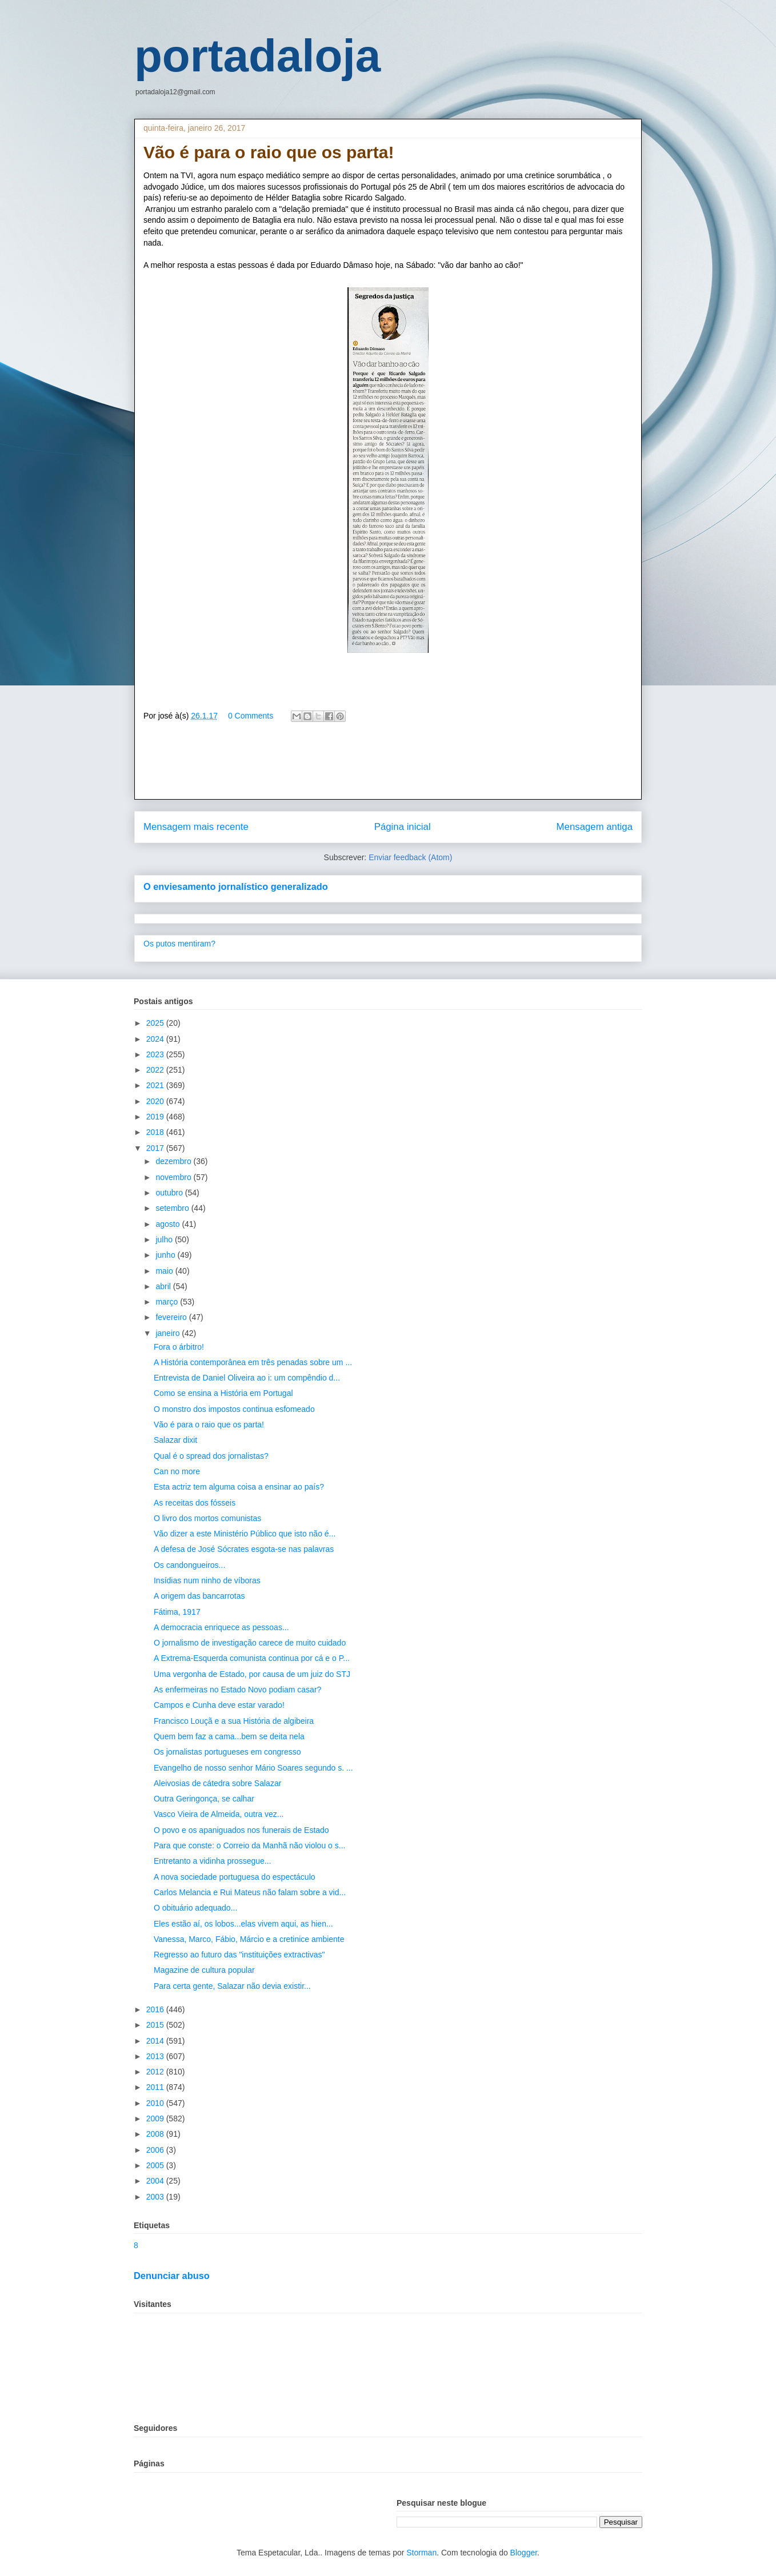 This screenshot has height=2576, width=776. What do you see at coordinates (204, 1798) in the screenshot?
I see `Outra Geringonça, se calhar` at bounding box center [204, 1798].